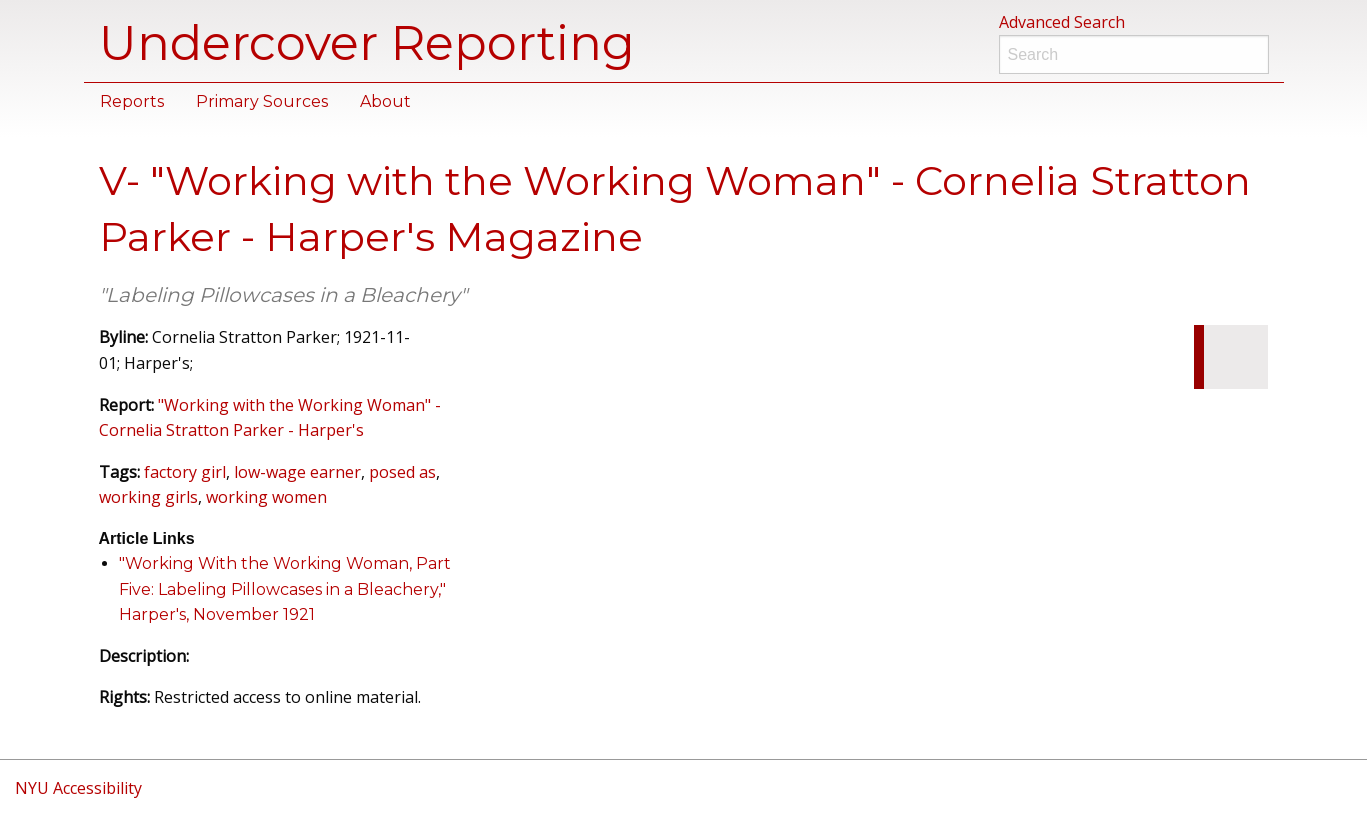 This screenshot has height=834, width=1367. I want to click on About, so click(385, 101).